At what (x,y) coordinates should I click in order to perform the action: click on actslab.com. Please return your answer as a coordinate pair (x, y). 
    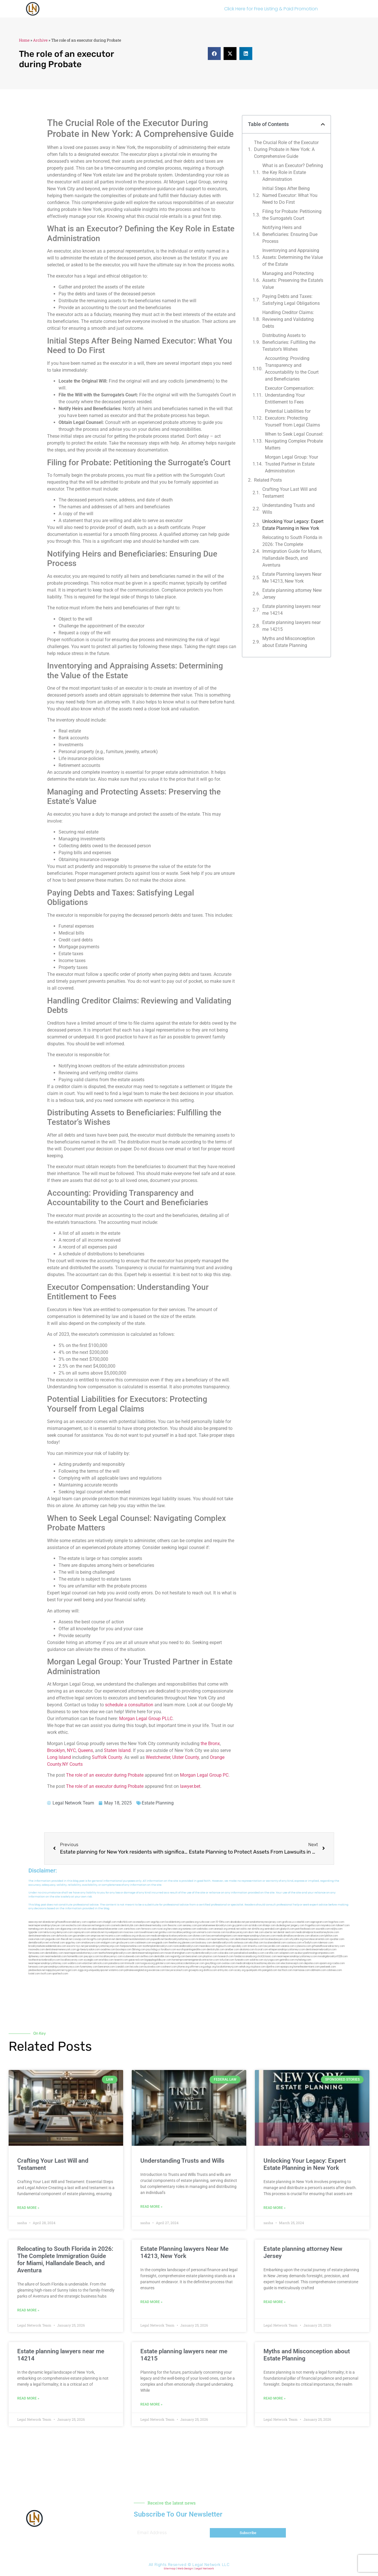
    Looking at the image, I should click on (255, 1925).